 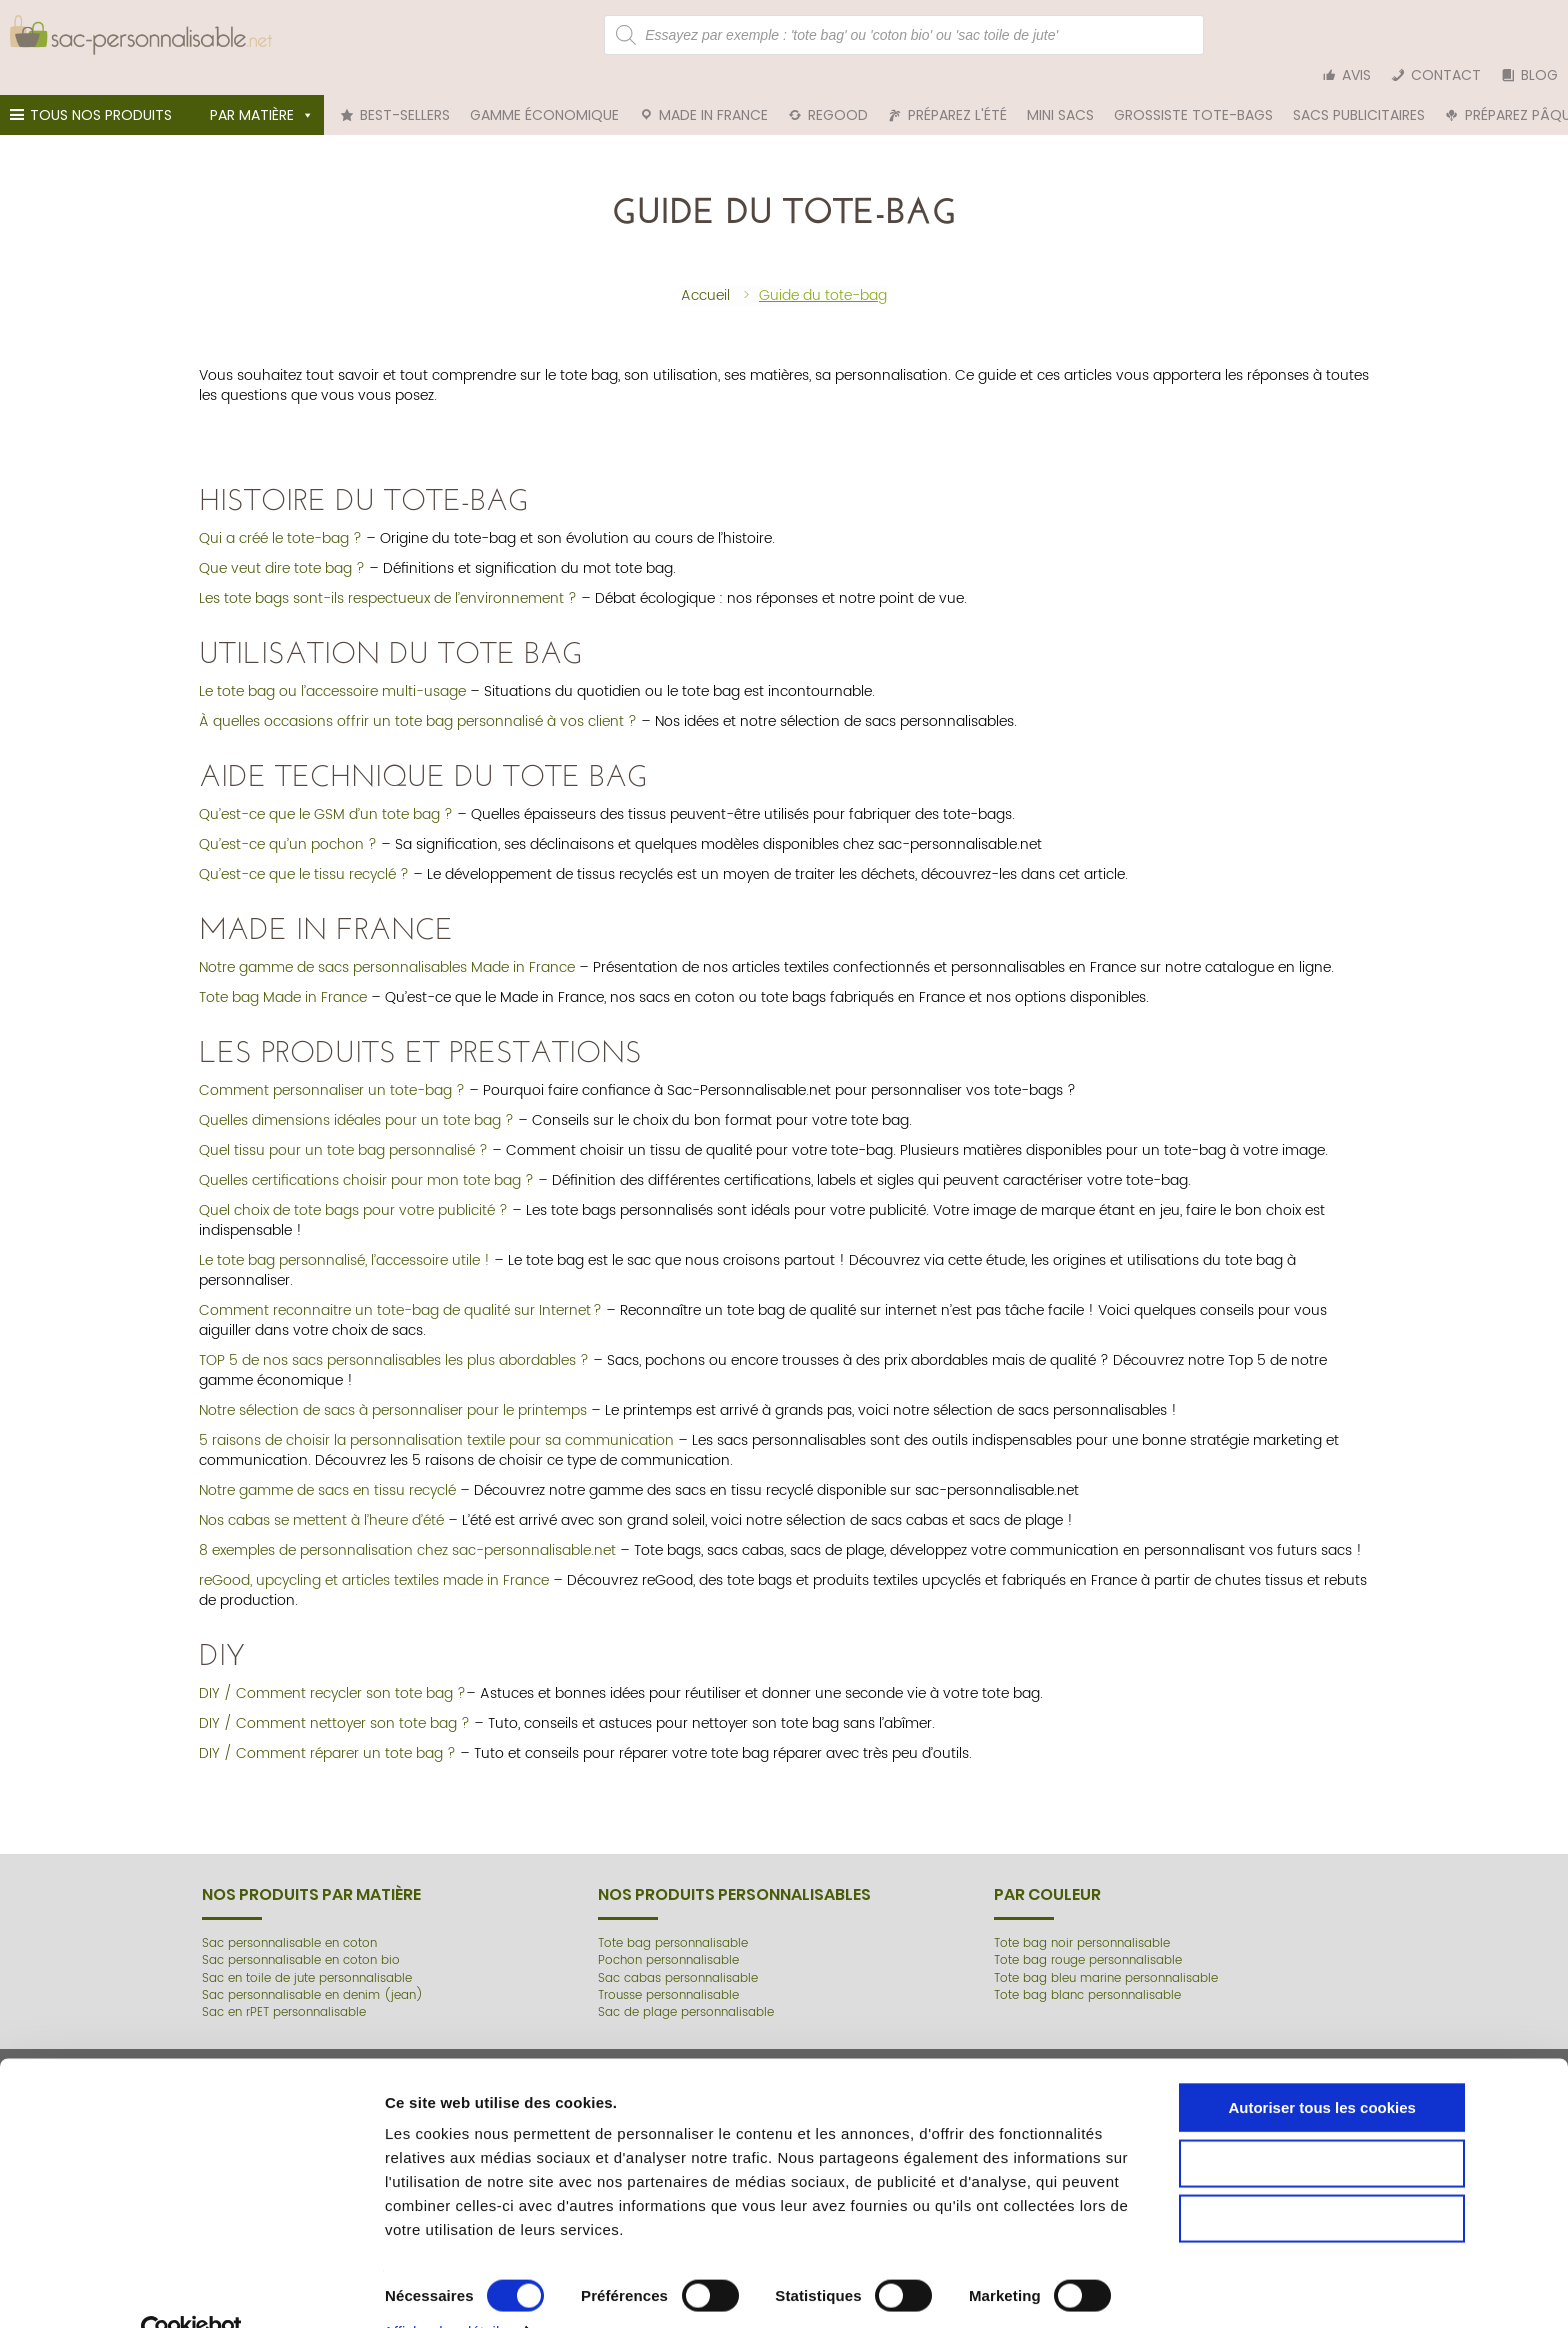 What do you see at coordinates (1401, 2237) in the screenshot?
I see `Cookies nécessaires uniquement` at bounding box center [1401, 2237].